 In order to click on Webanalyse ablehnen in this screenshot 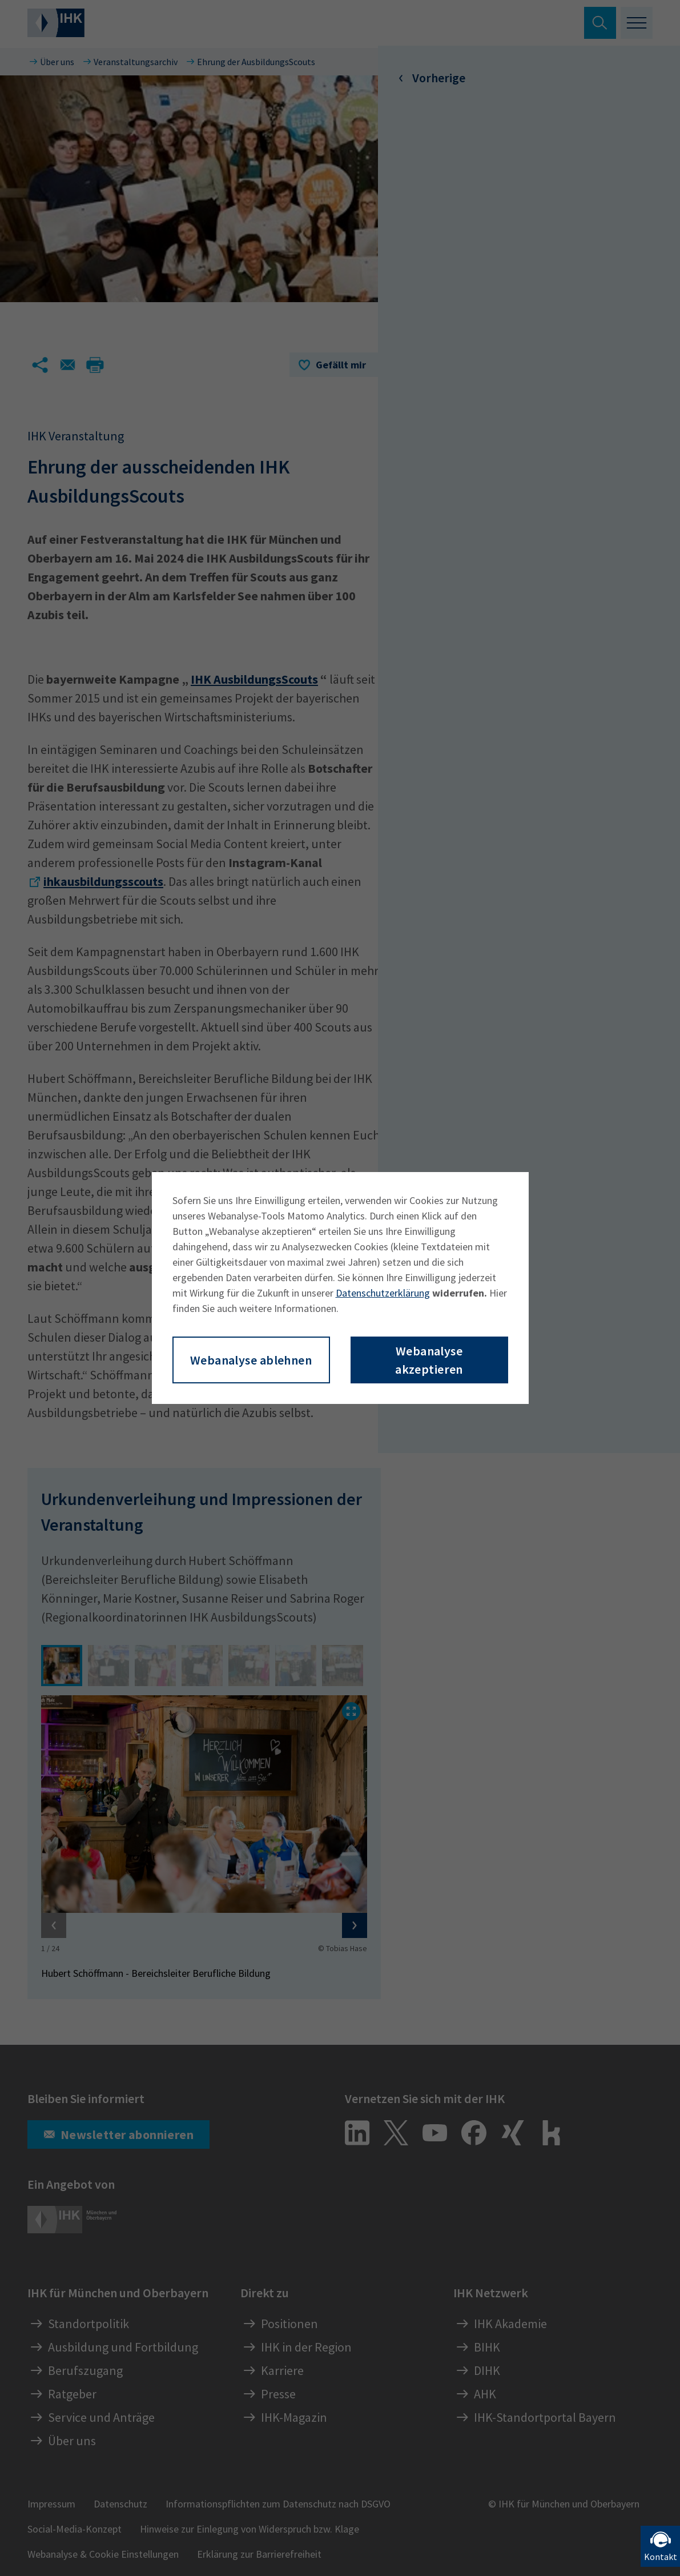, I will do `click(251, 1360)`.